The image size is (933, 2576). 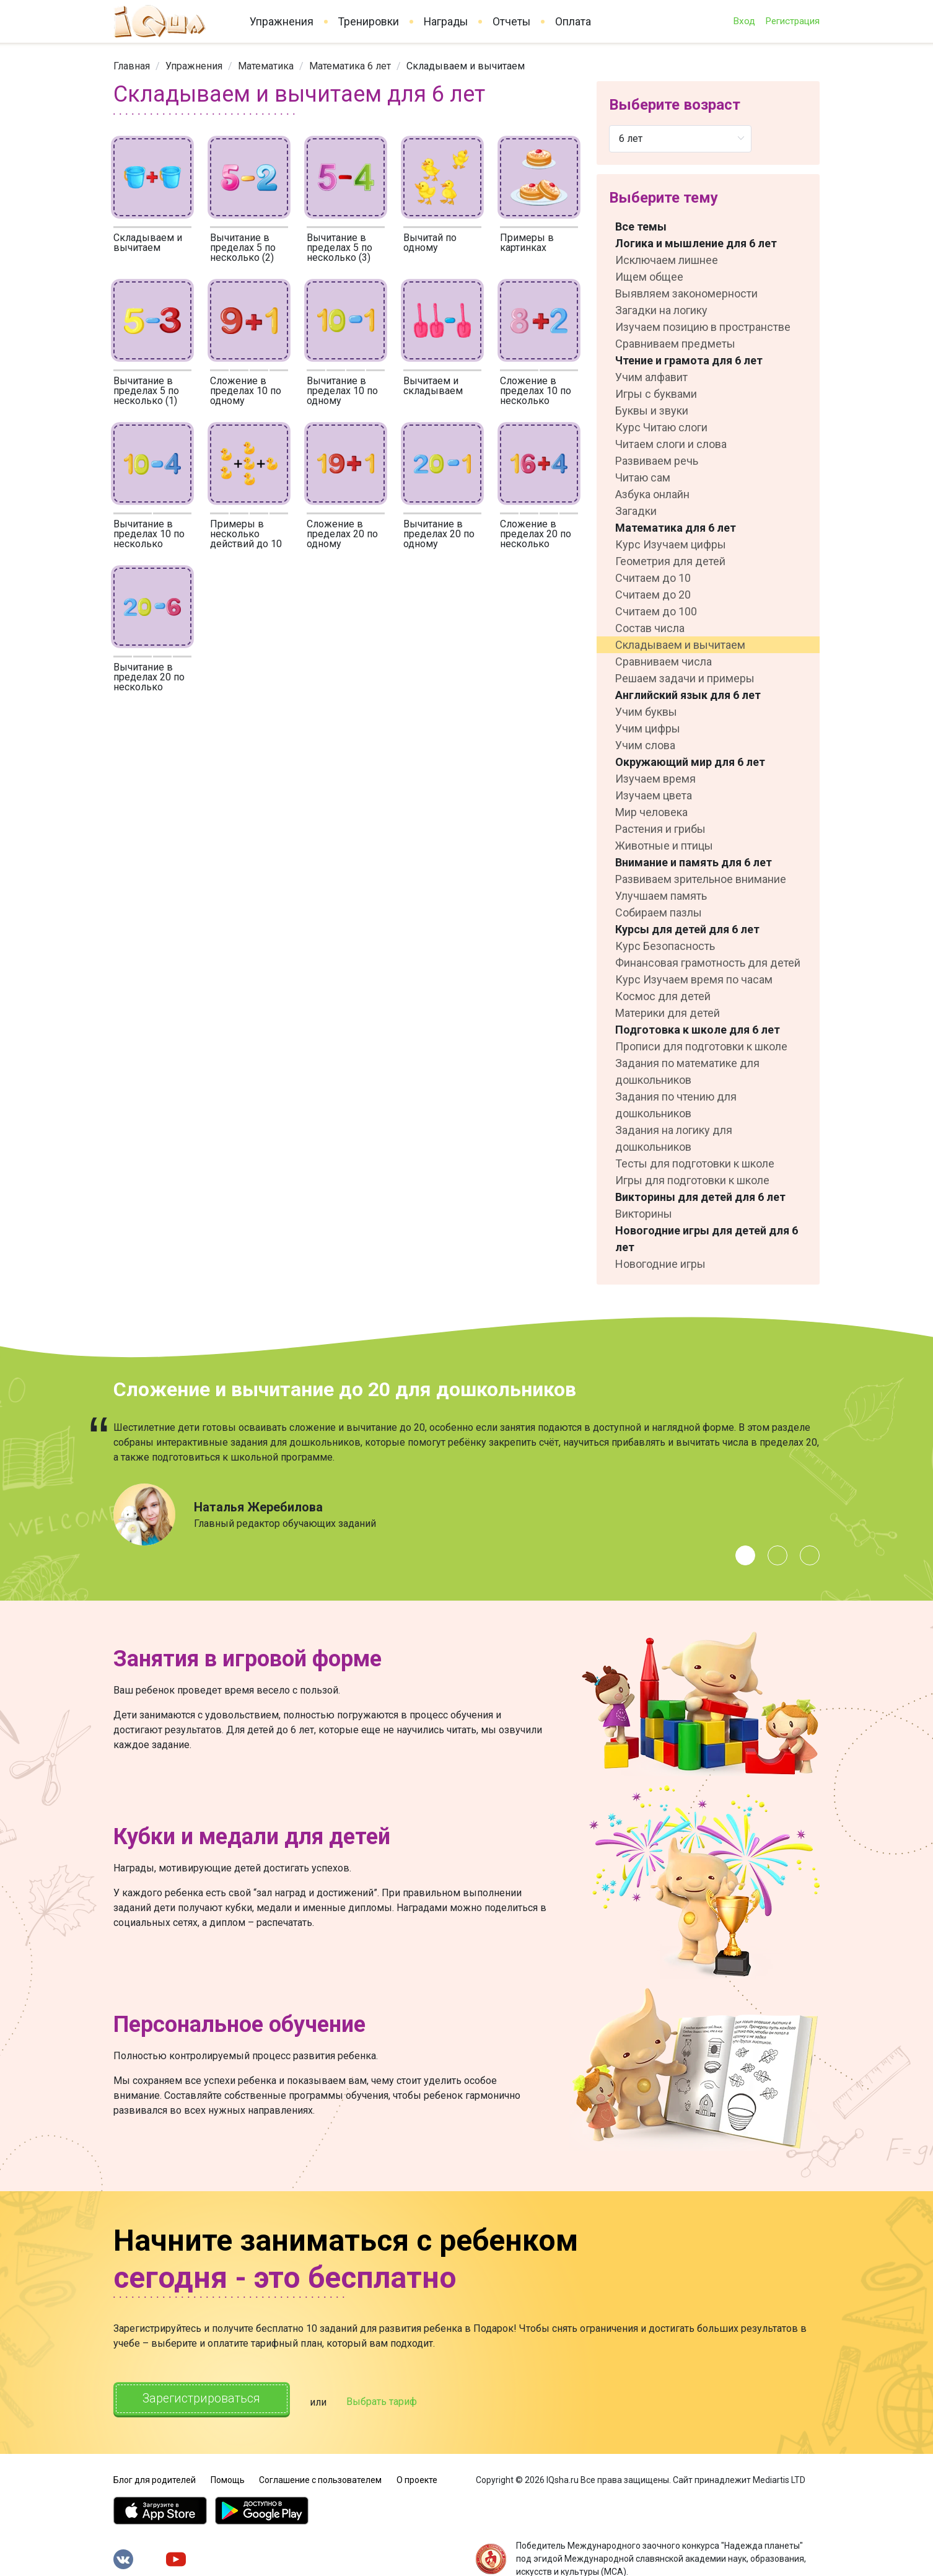 I want to click on Развиваем речь, so click(x=656, y=460).